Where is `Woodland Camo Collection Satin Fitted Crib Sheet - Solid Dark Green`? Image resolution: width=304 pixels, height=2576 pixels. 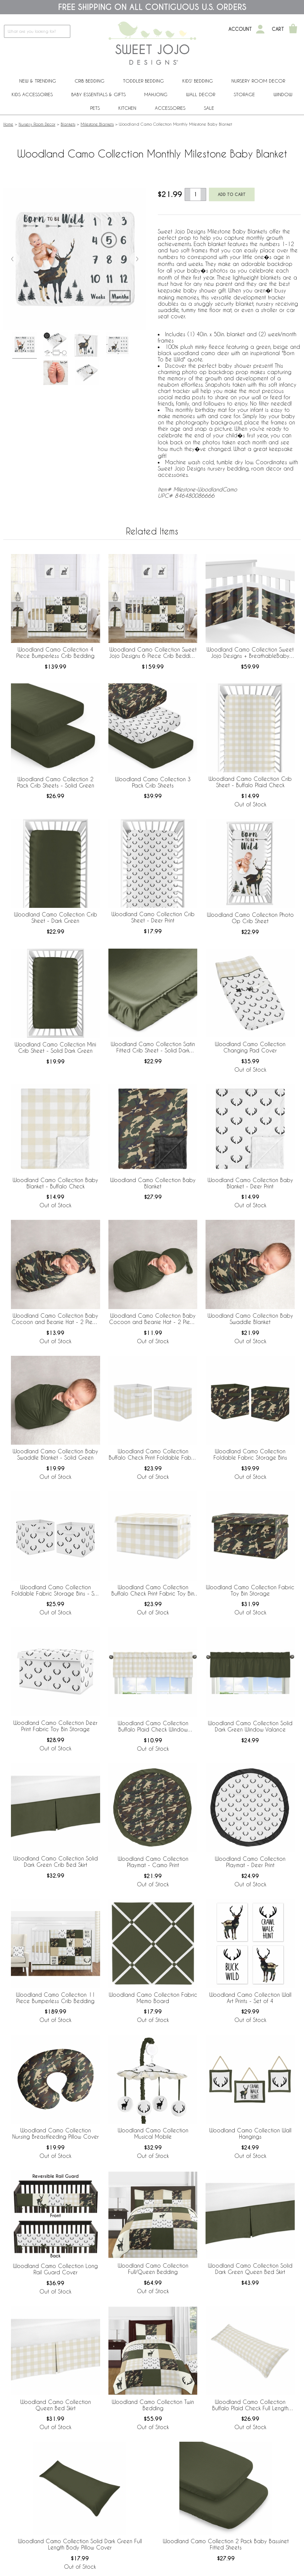
Woodland Camo Collection Satin Fitted Crib Sheet - Solid Dark Green is located at coordinates (153, 1047).